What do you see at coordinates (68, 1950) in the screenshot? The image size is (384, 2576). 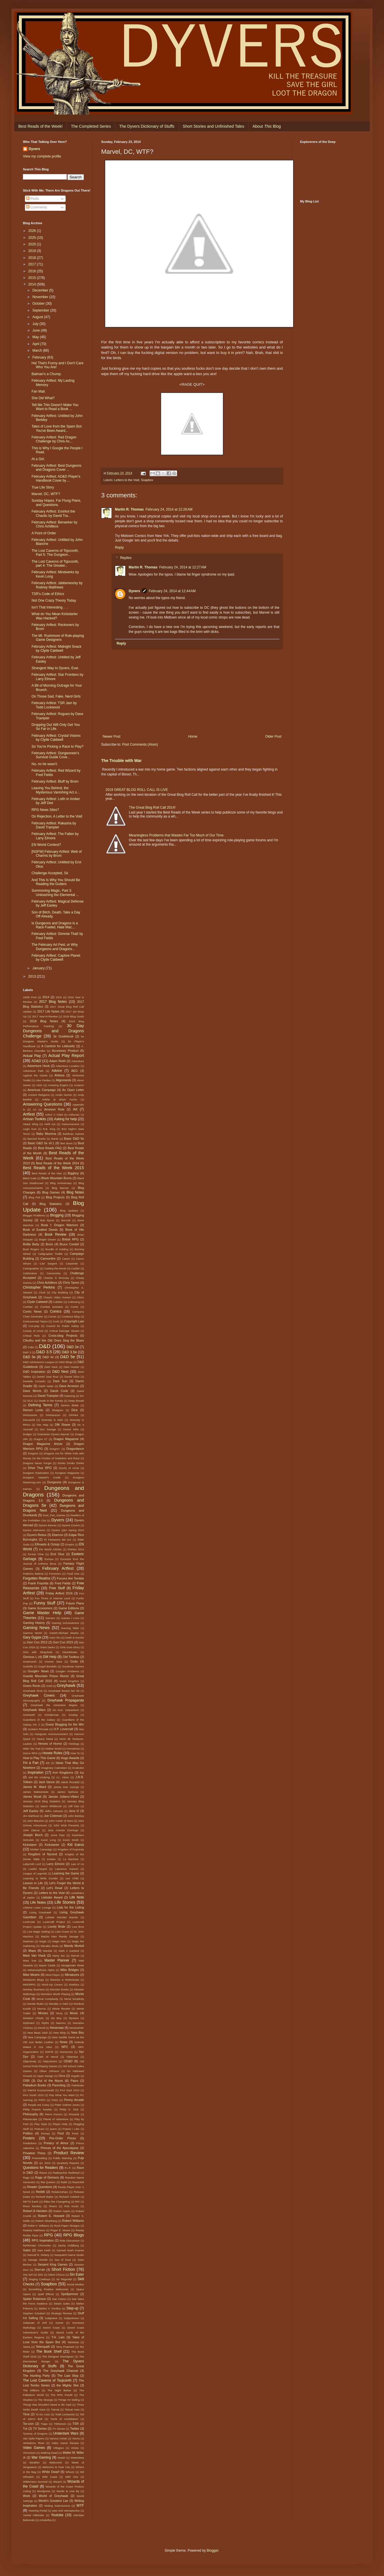 I see `Mark A Garland` at bounding box center [68, 1950].